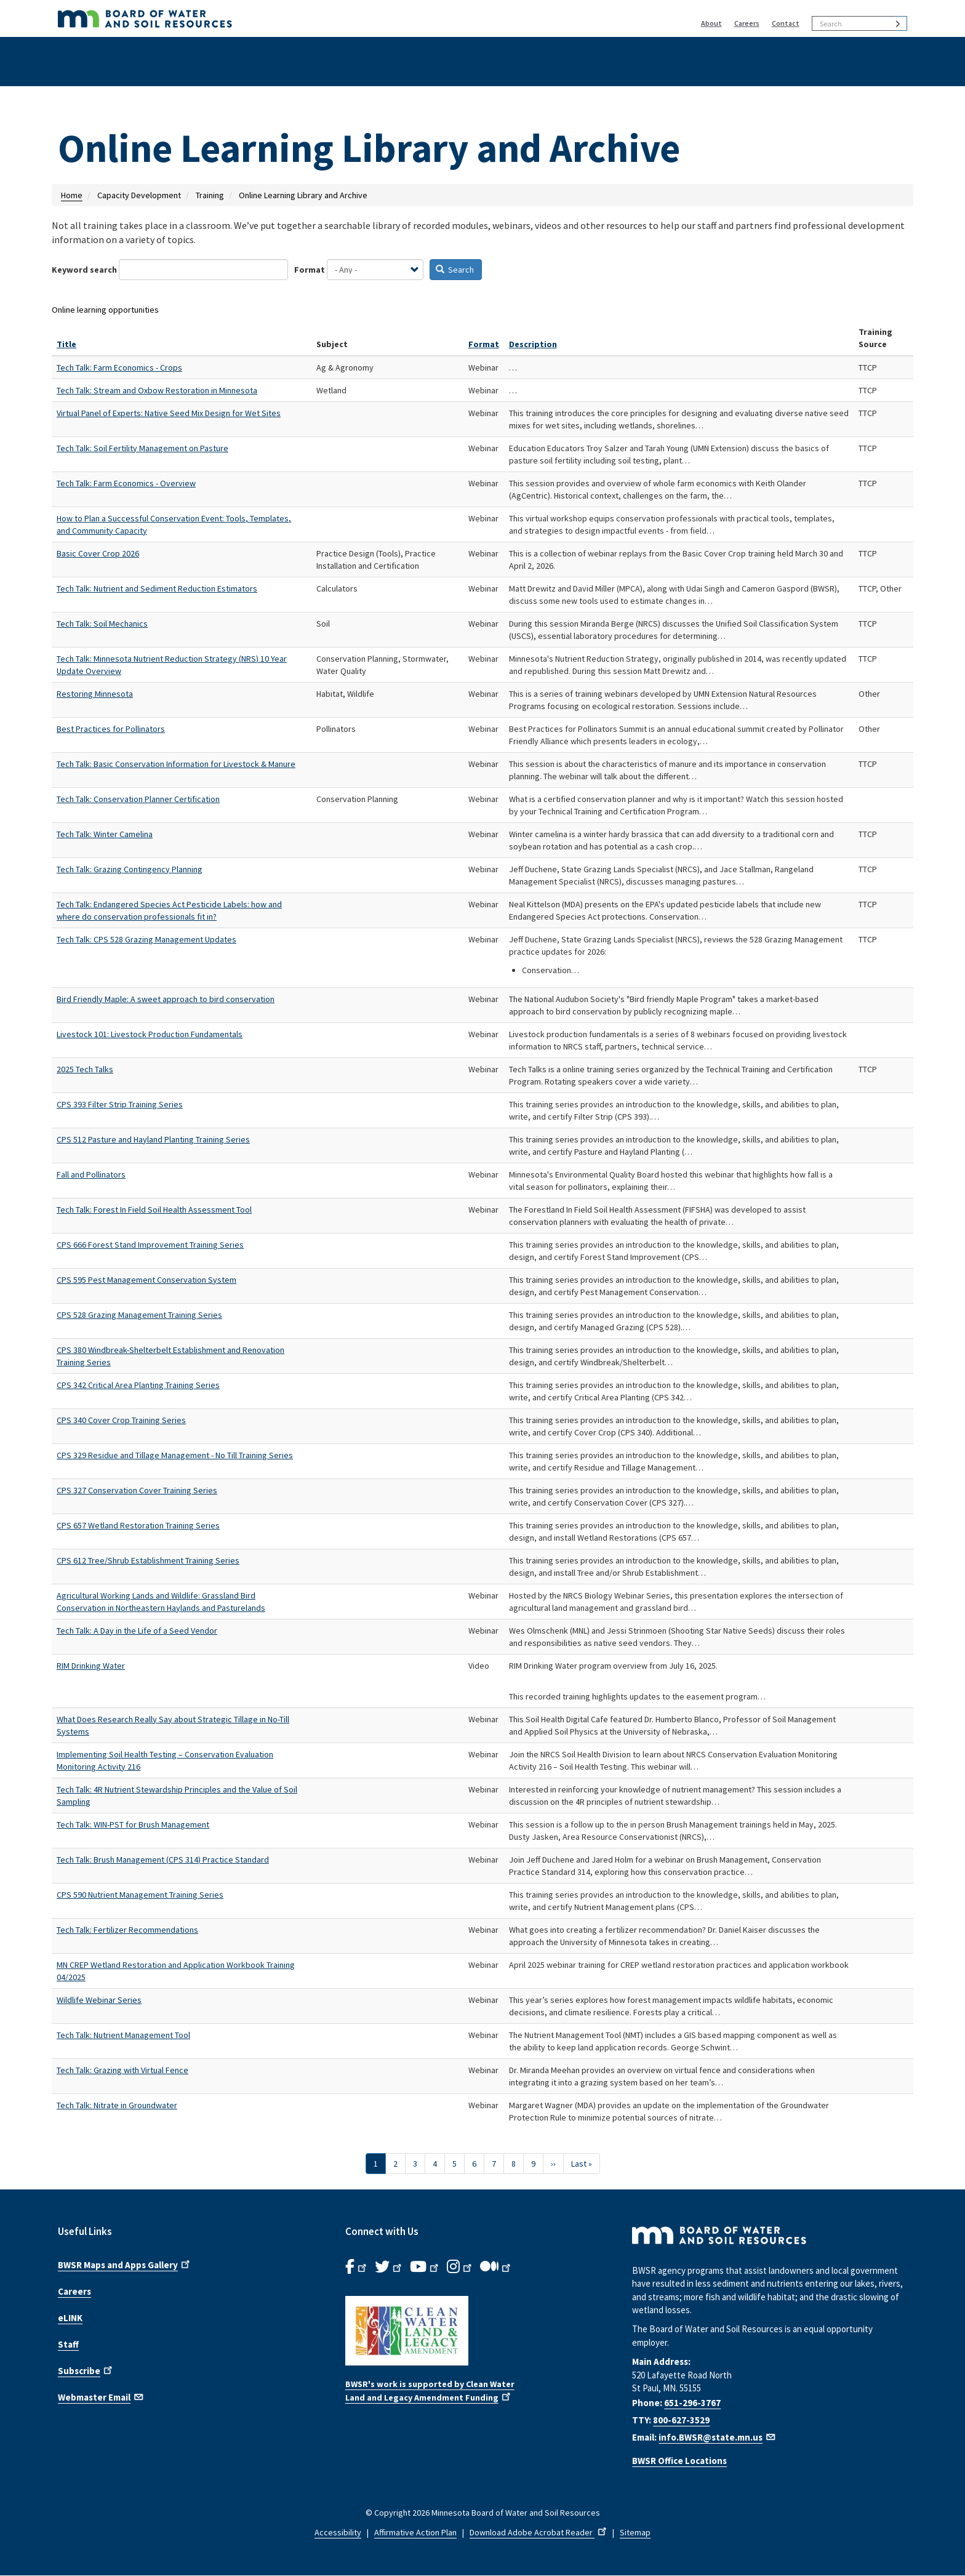 Image resolution: width=965 pixels, height=2576 pixels. I want to click on RIM Drinking Water, so click(91, 1665).